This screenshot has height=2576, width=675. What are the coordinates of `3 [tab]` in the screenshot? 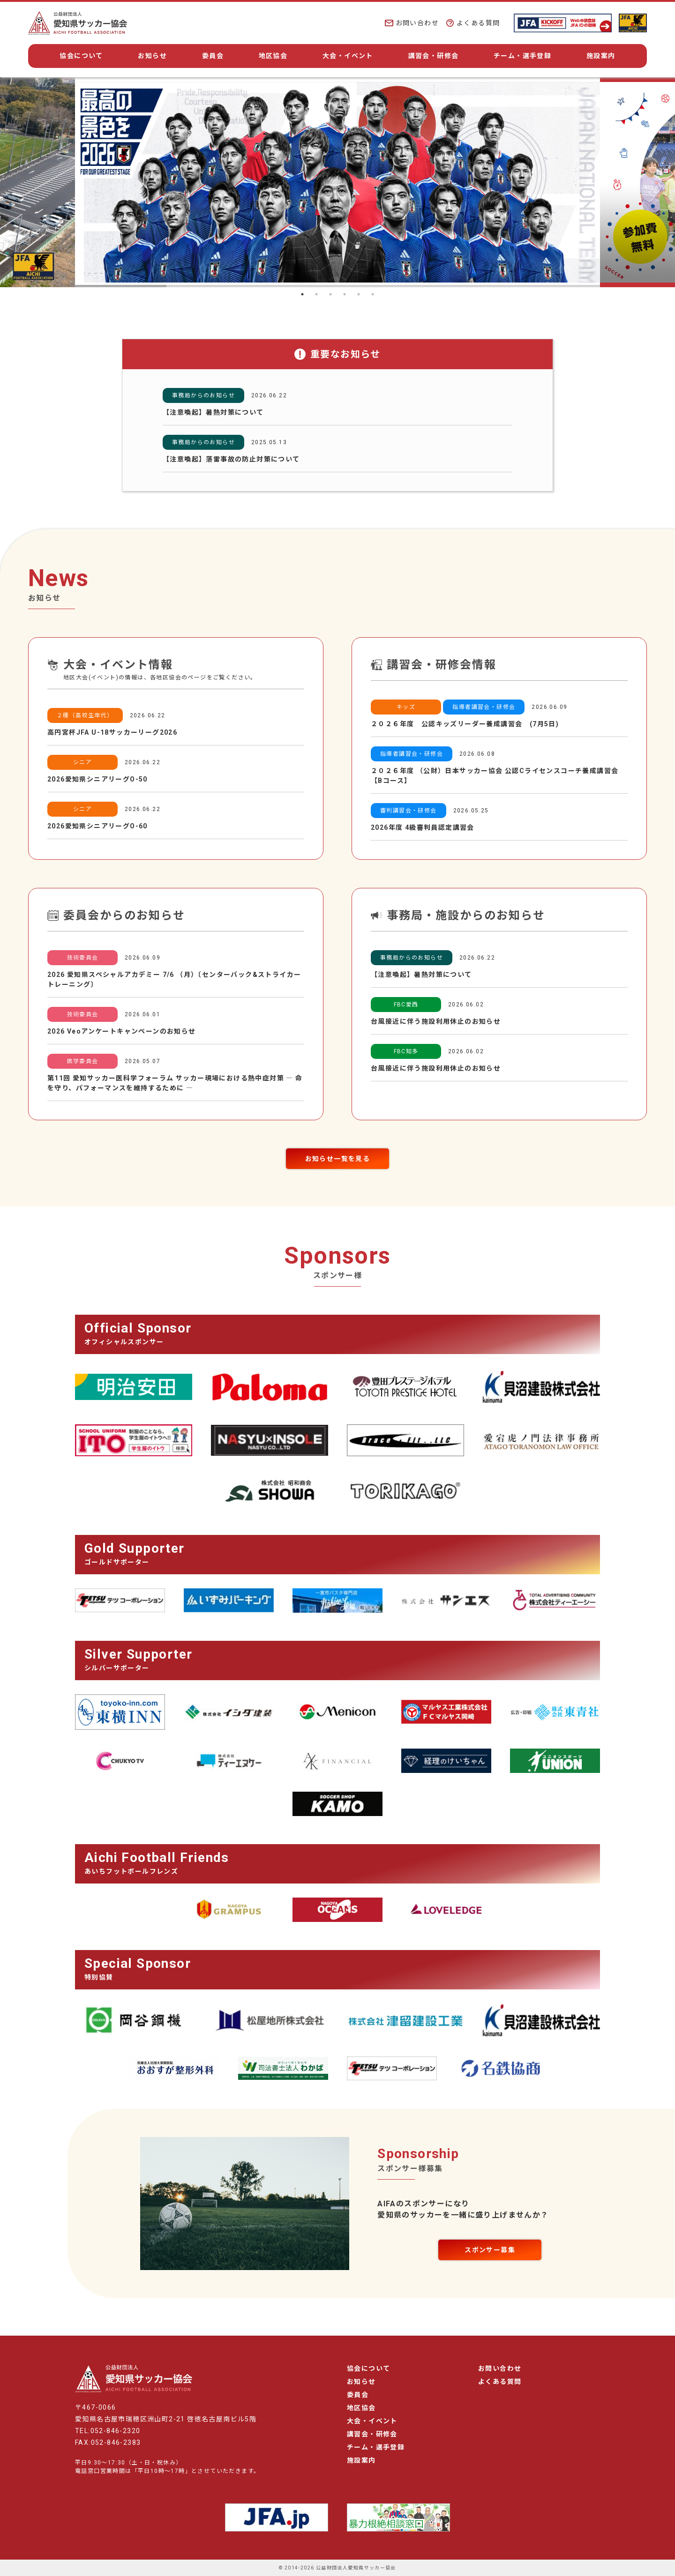 It's located at (330, 294).